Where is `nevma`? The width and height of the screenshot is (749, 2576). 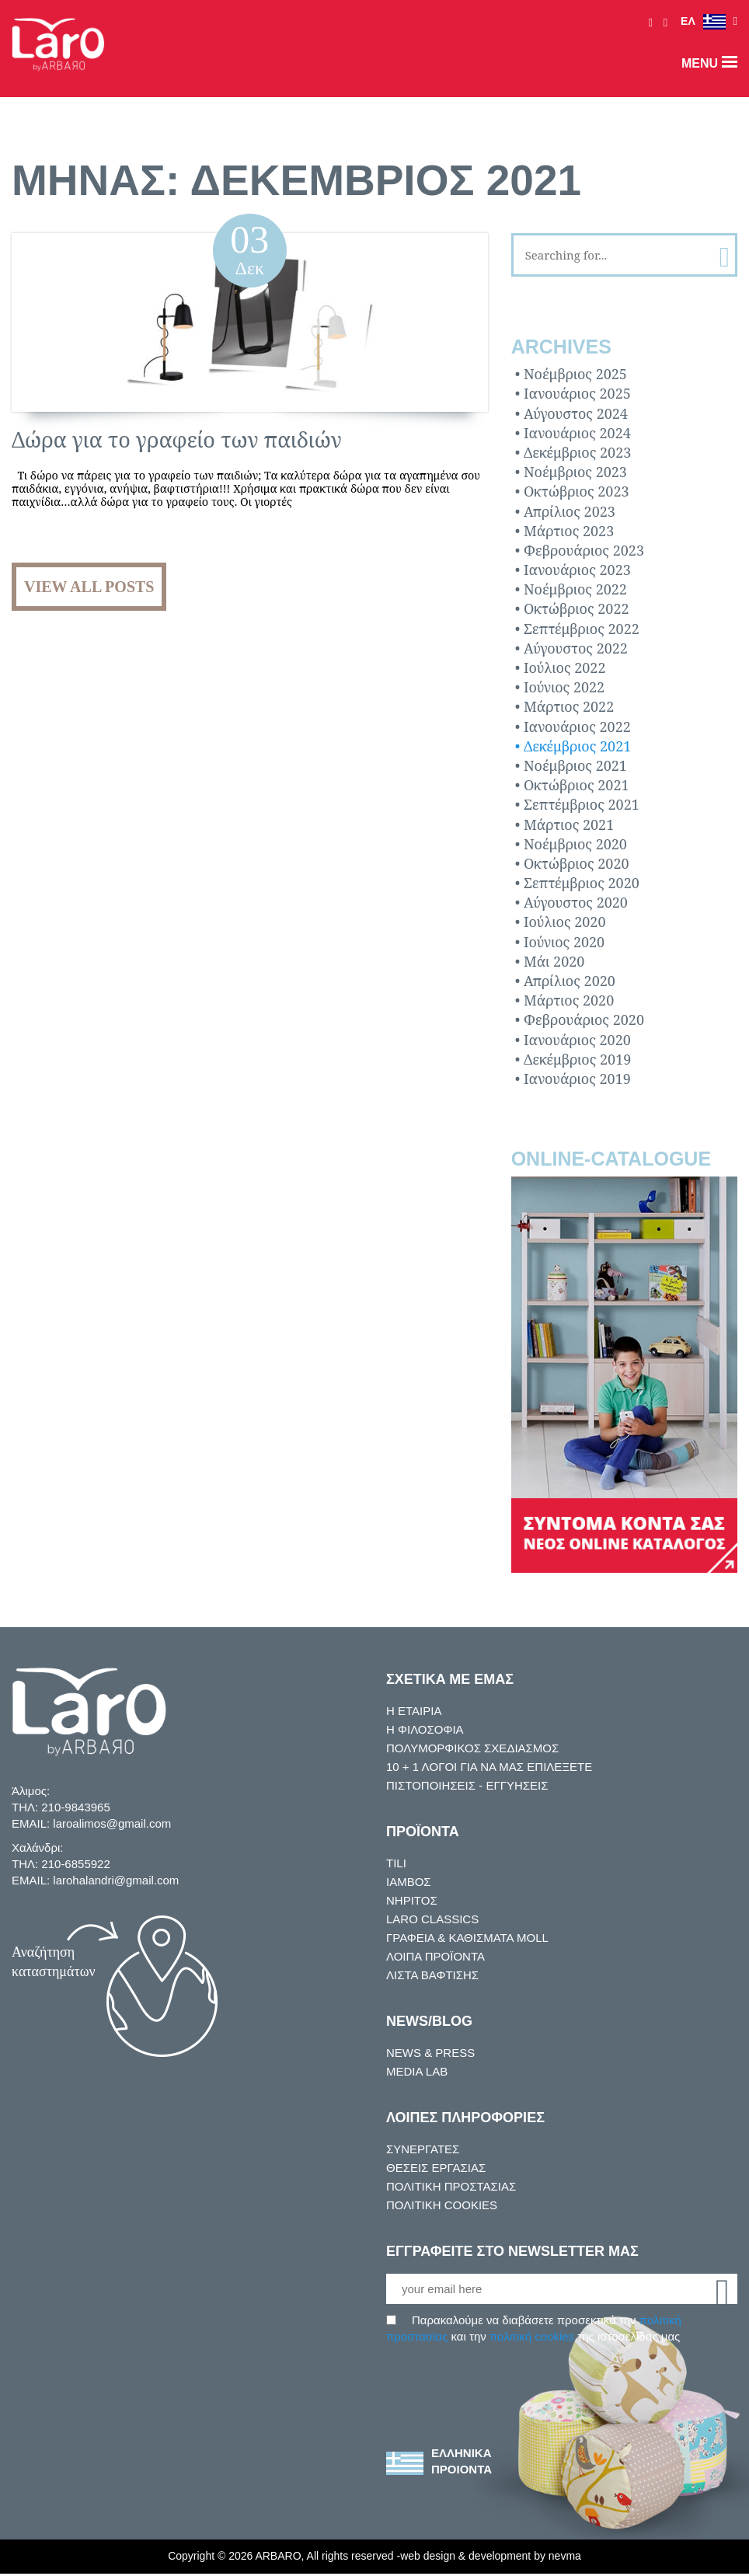 nevma is located at coordinates (578, 2558).